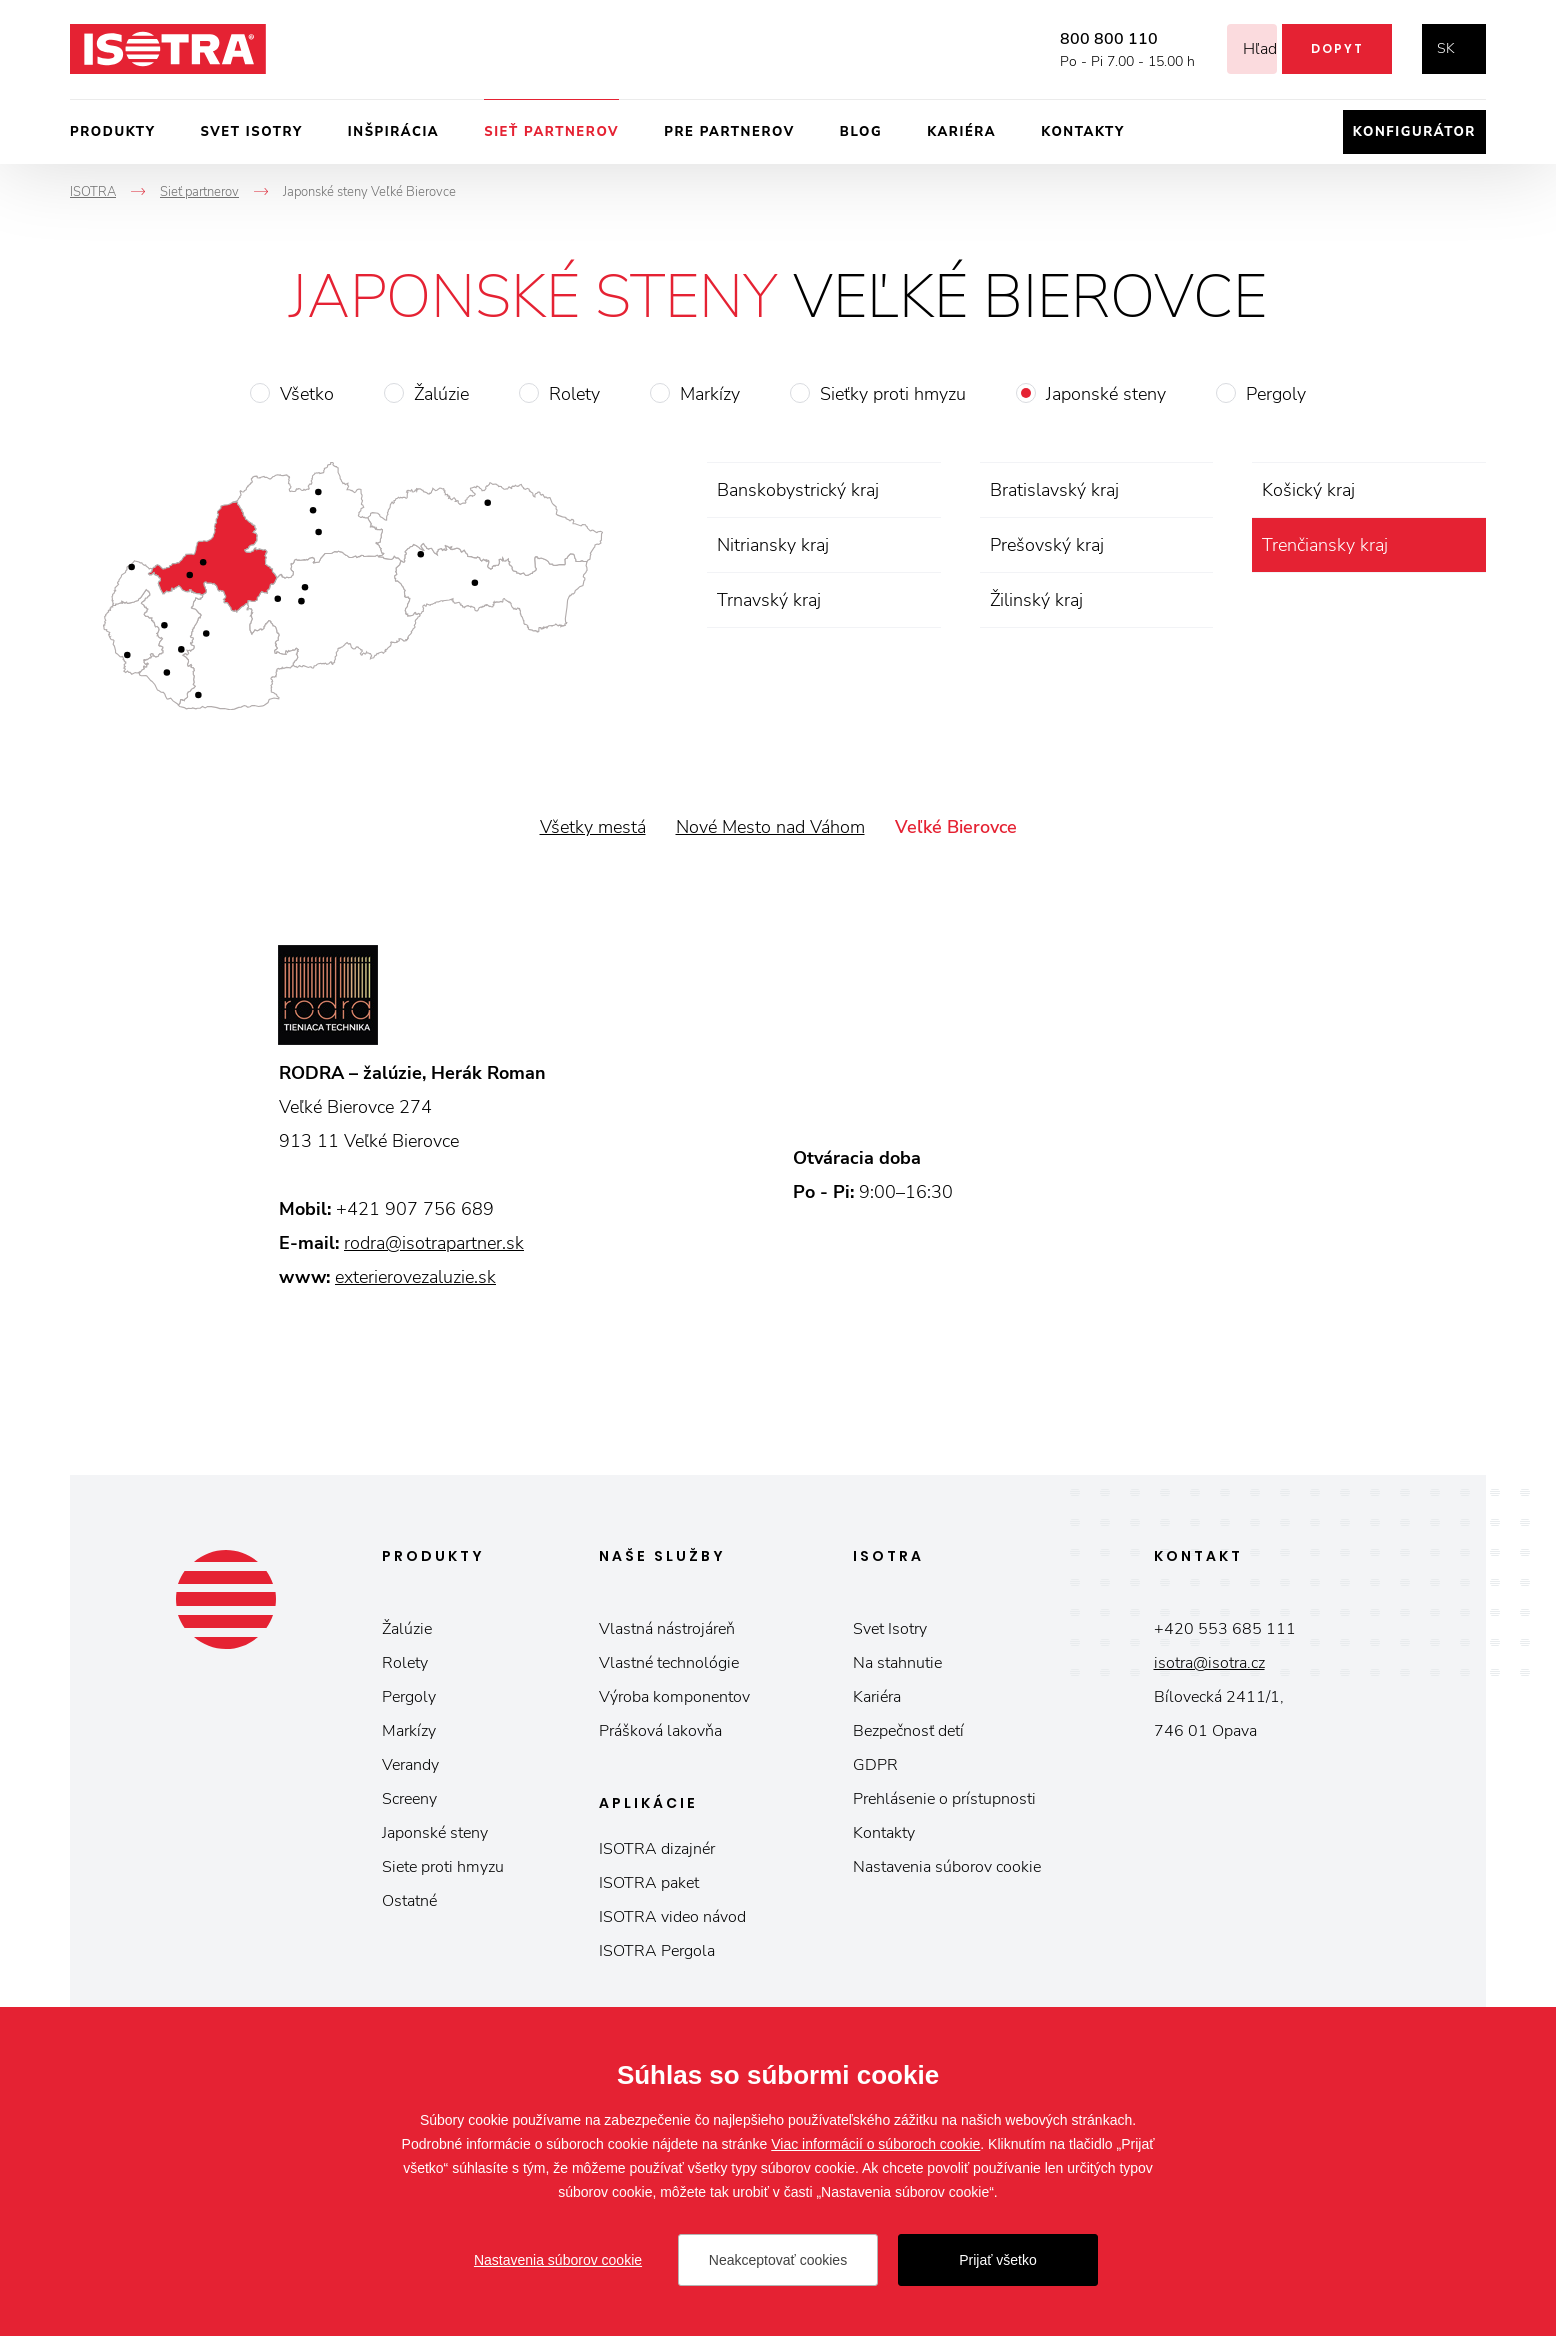 This screenshot has width=1556, height=2336. I want to click on Bratislavský kraj, so click(1054, 490).